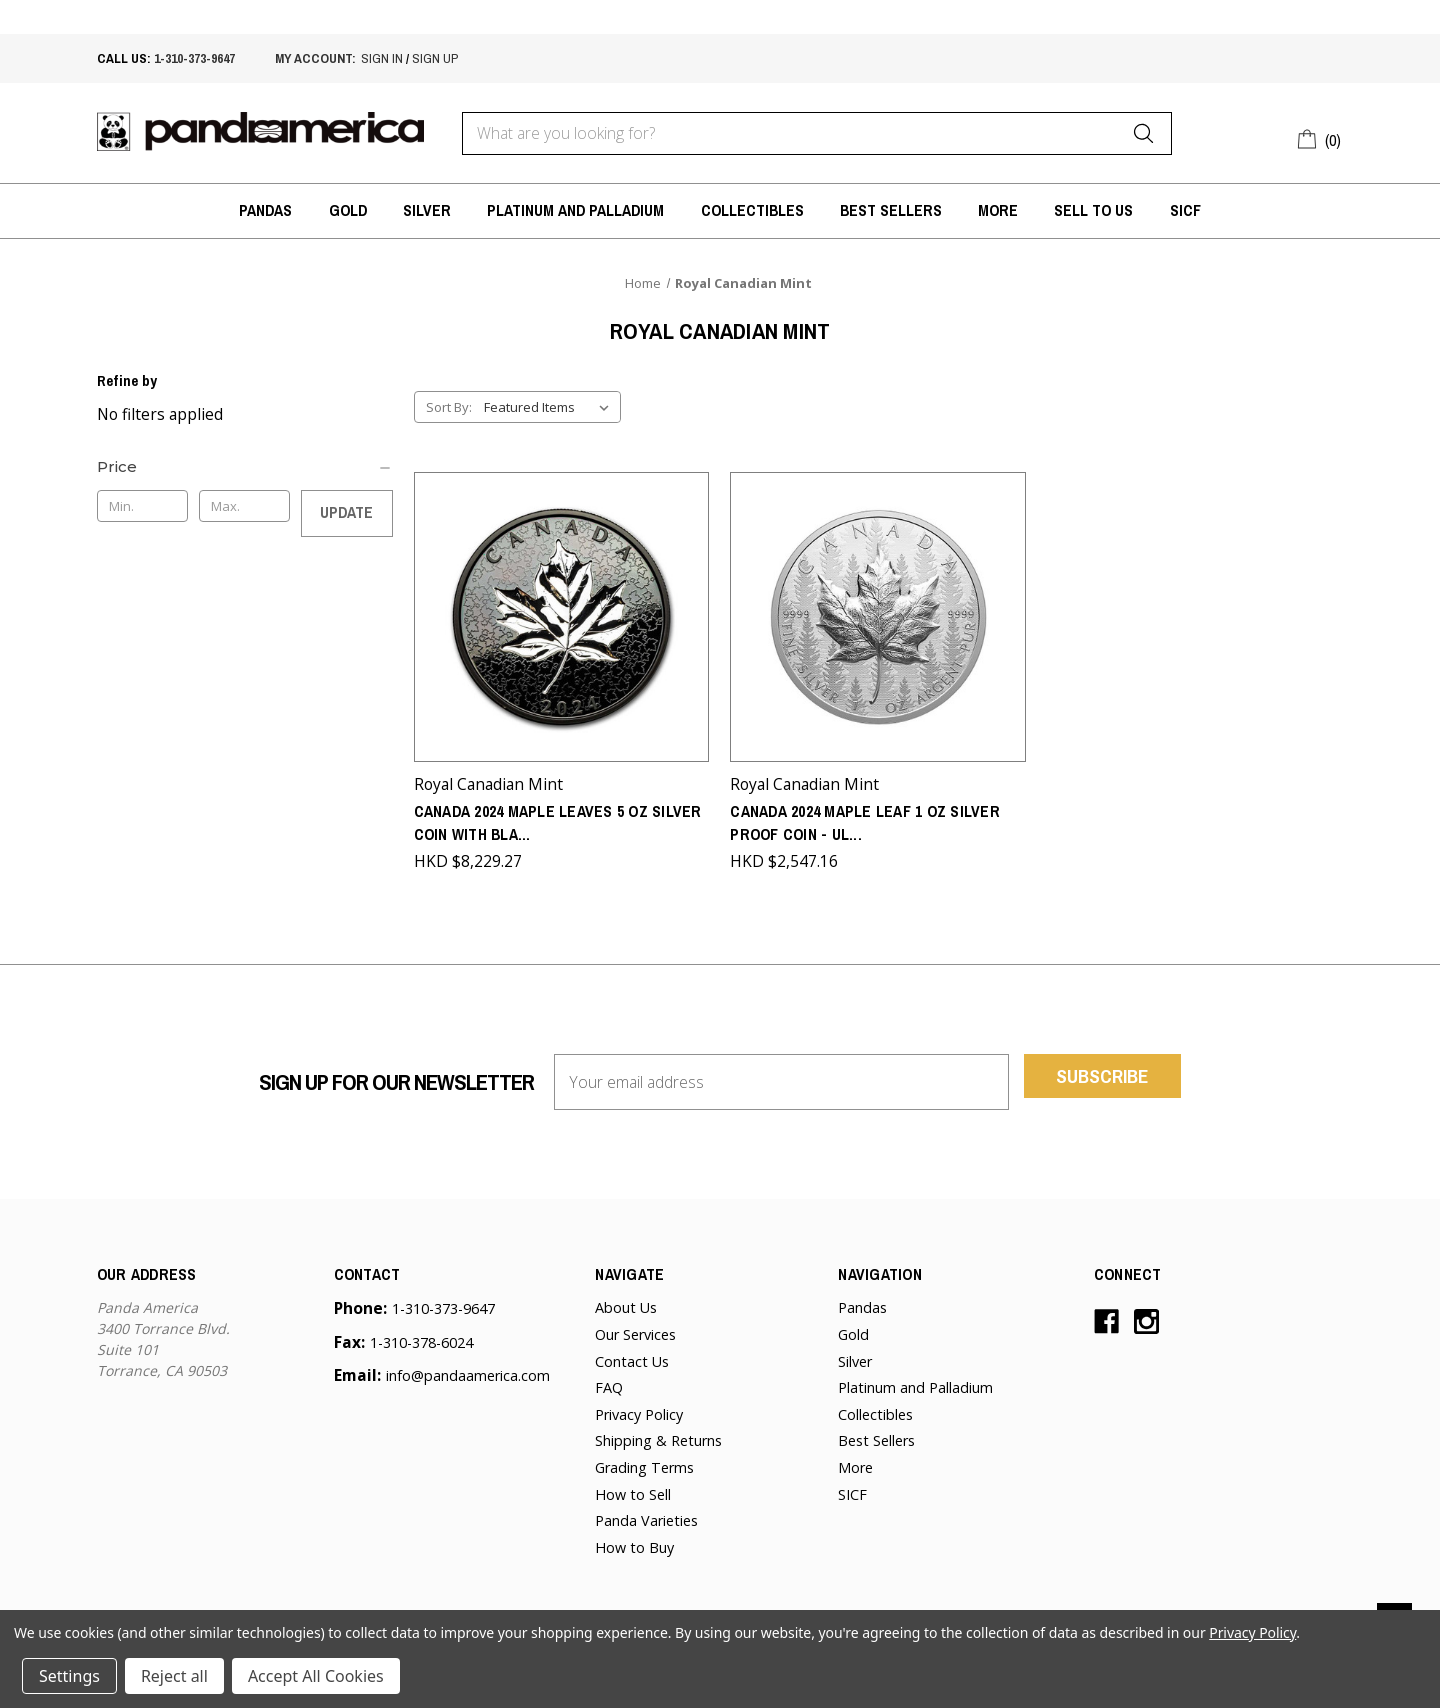 The image size is (1440, 1708). I want to click on Gold, so click(348, 210).